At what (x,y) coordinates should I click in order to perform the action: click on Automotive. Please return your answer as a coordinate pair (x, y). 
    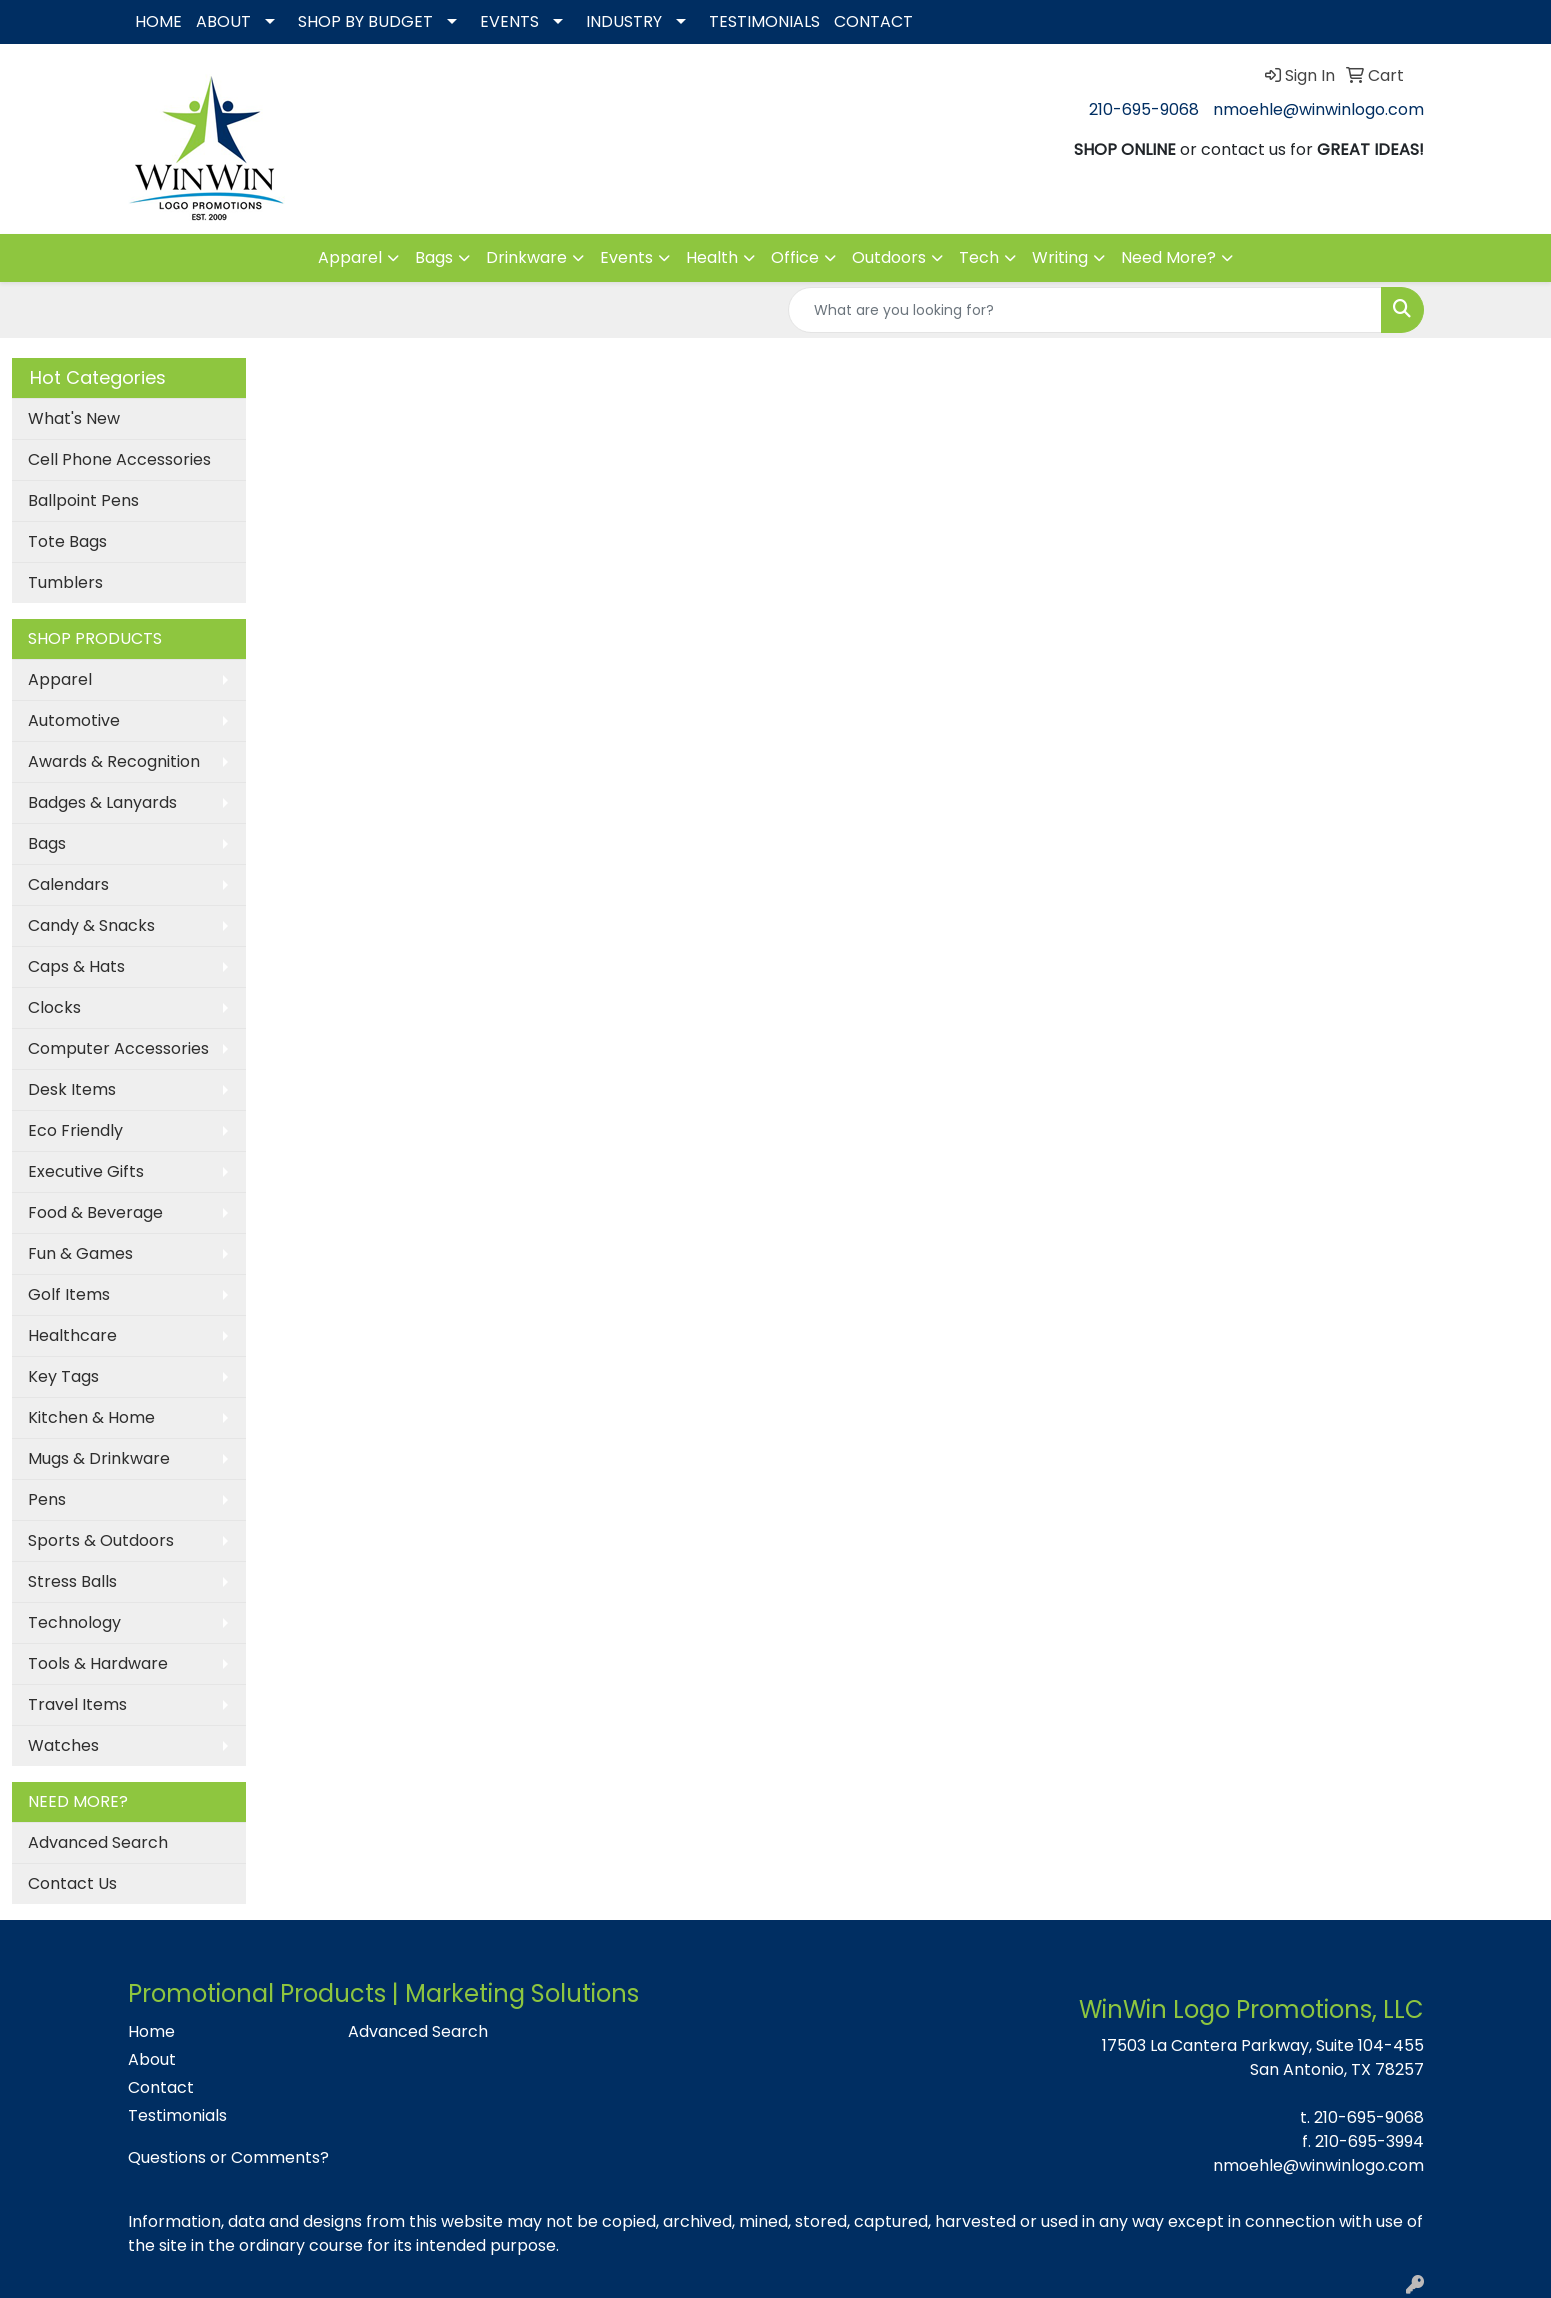
    Looking at the image, I should click on (74, 720).